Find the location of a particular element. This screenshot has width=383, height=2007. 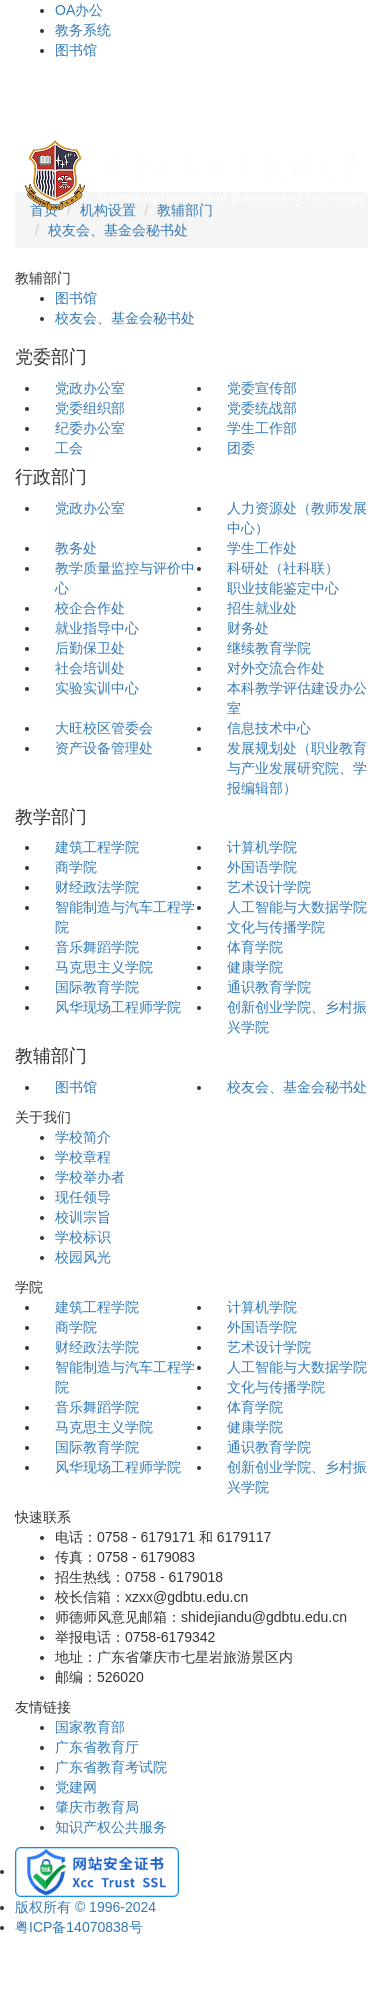

学校简介 is located at coordinates (83, 1137).